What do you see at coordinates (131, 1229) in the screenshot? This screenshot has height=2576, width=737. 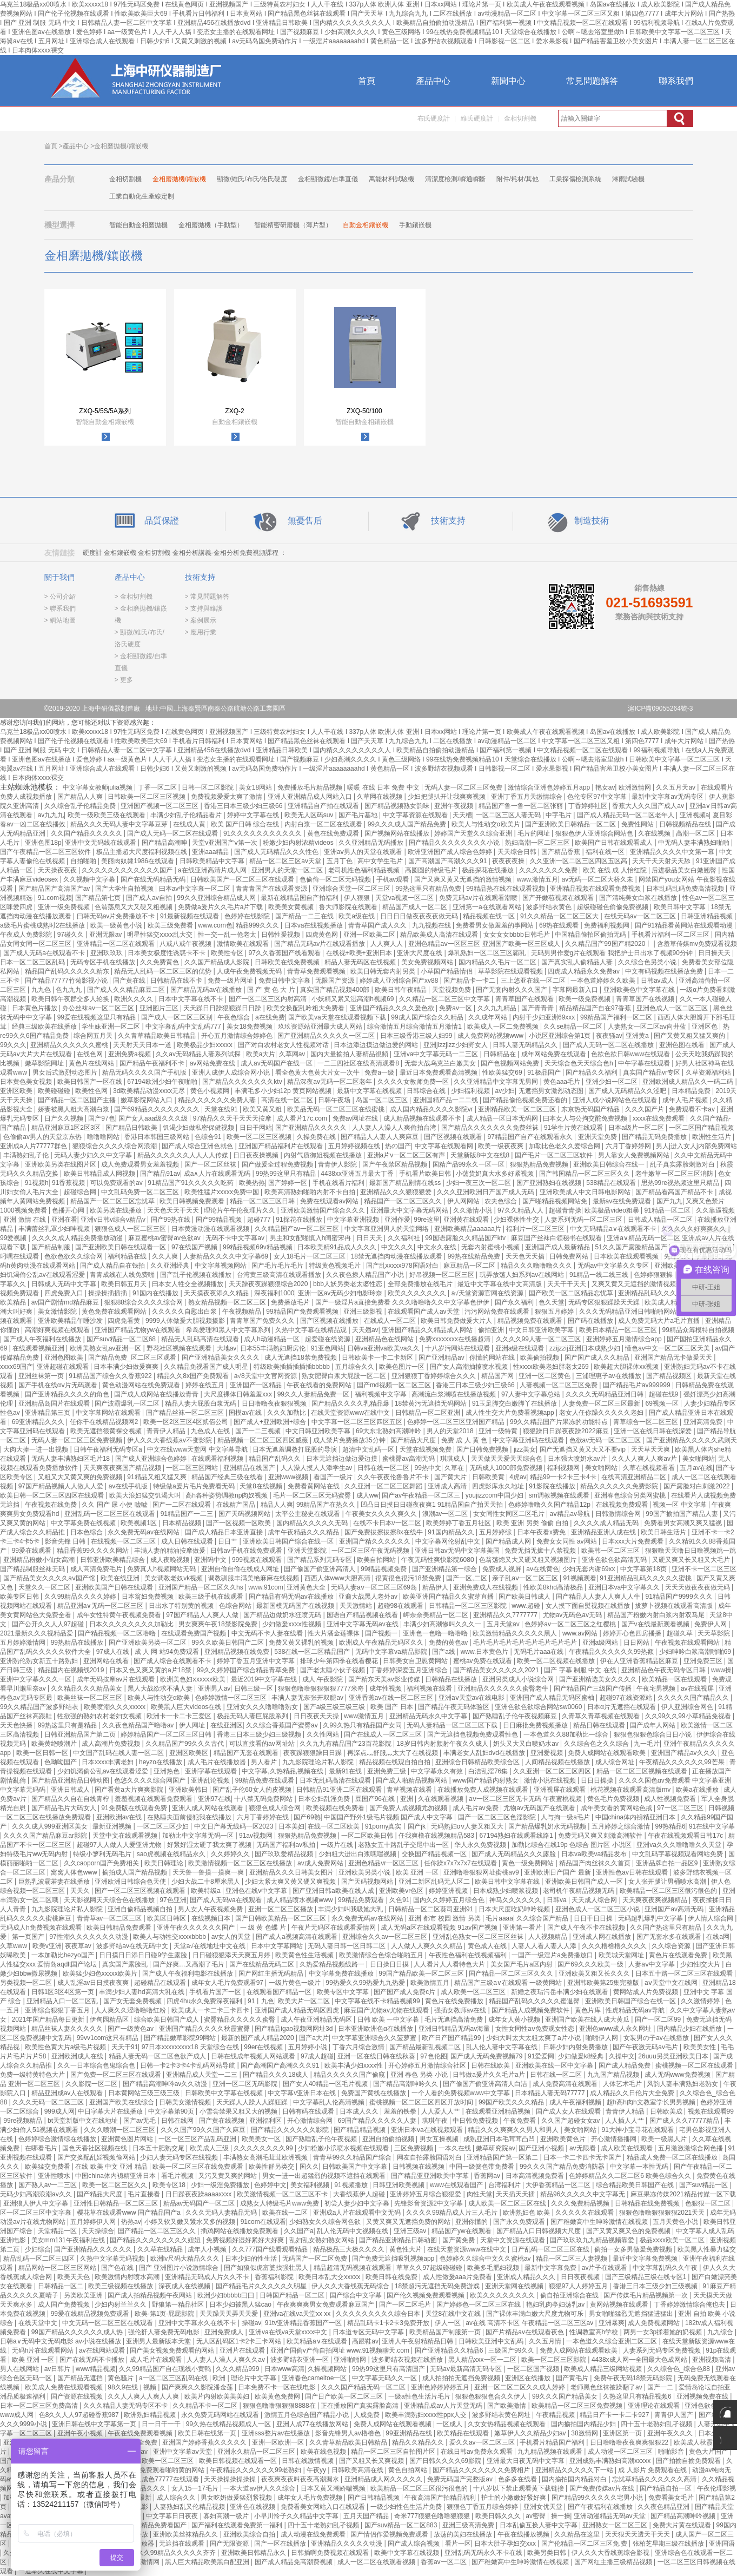 I see `狠狠色成人一区二区三区` at bounding box center [131, 1229].